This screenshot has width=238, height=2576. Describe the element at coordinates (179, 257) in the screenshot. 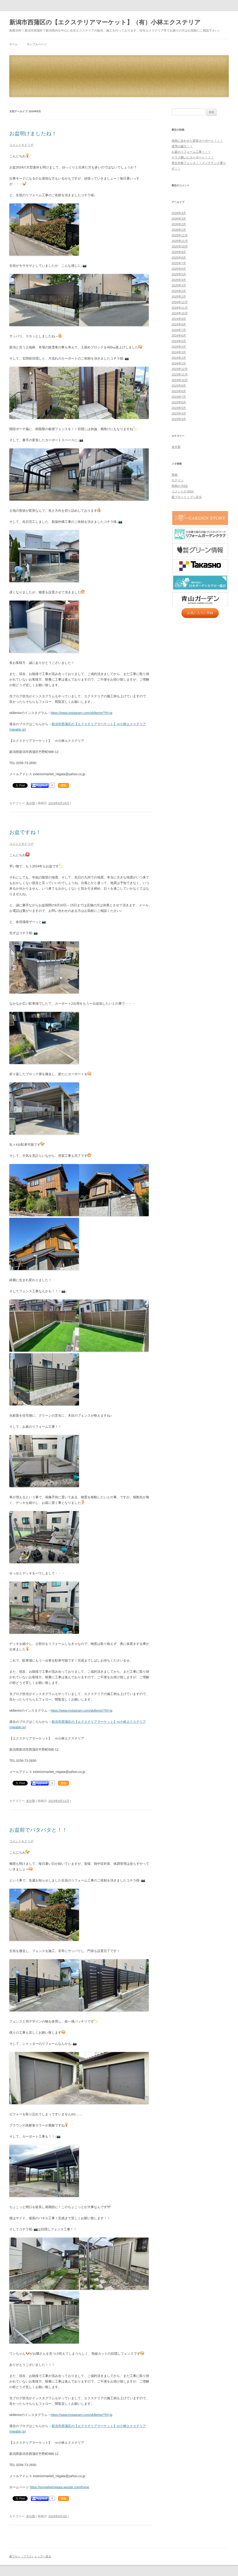

I see `2025年8月` at that location.